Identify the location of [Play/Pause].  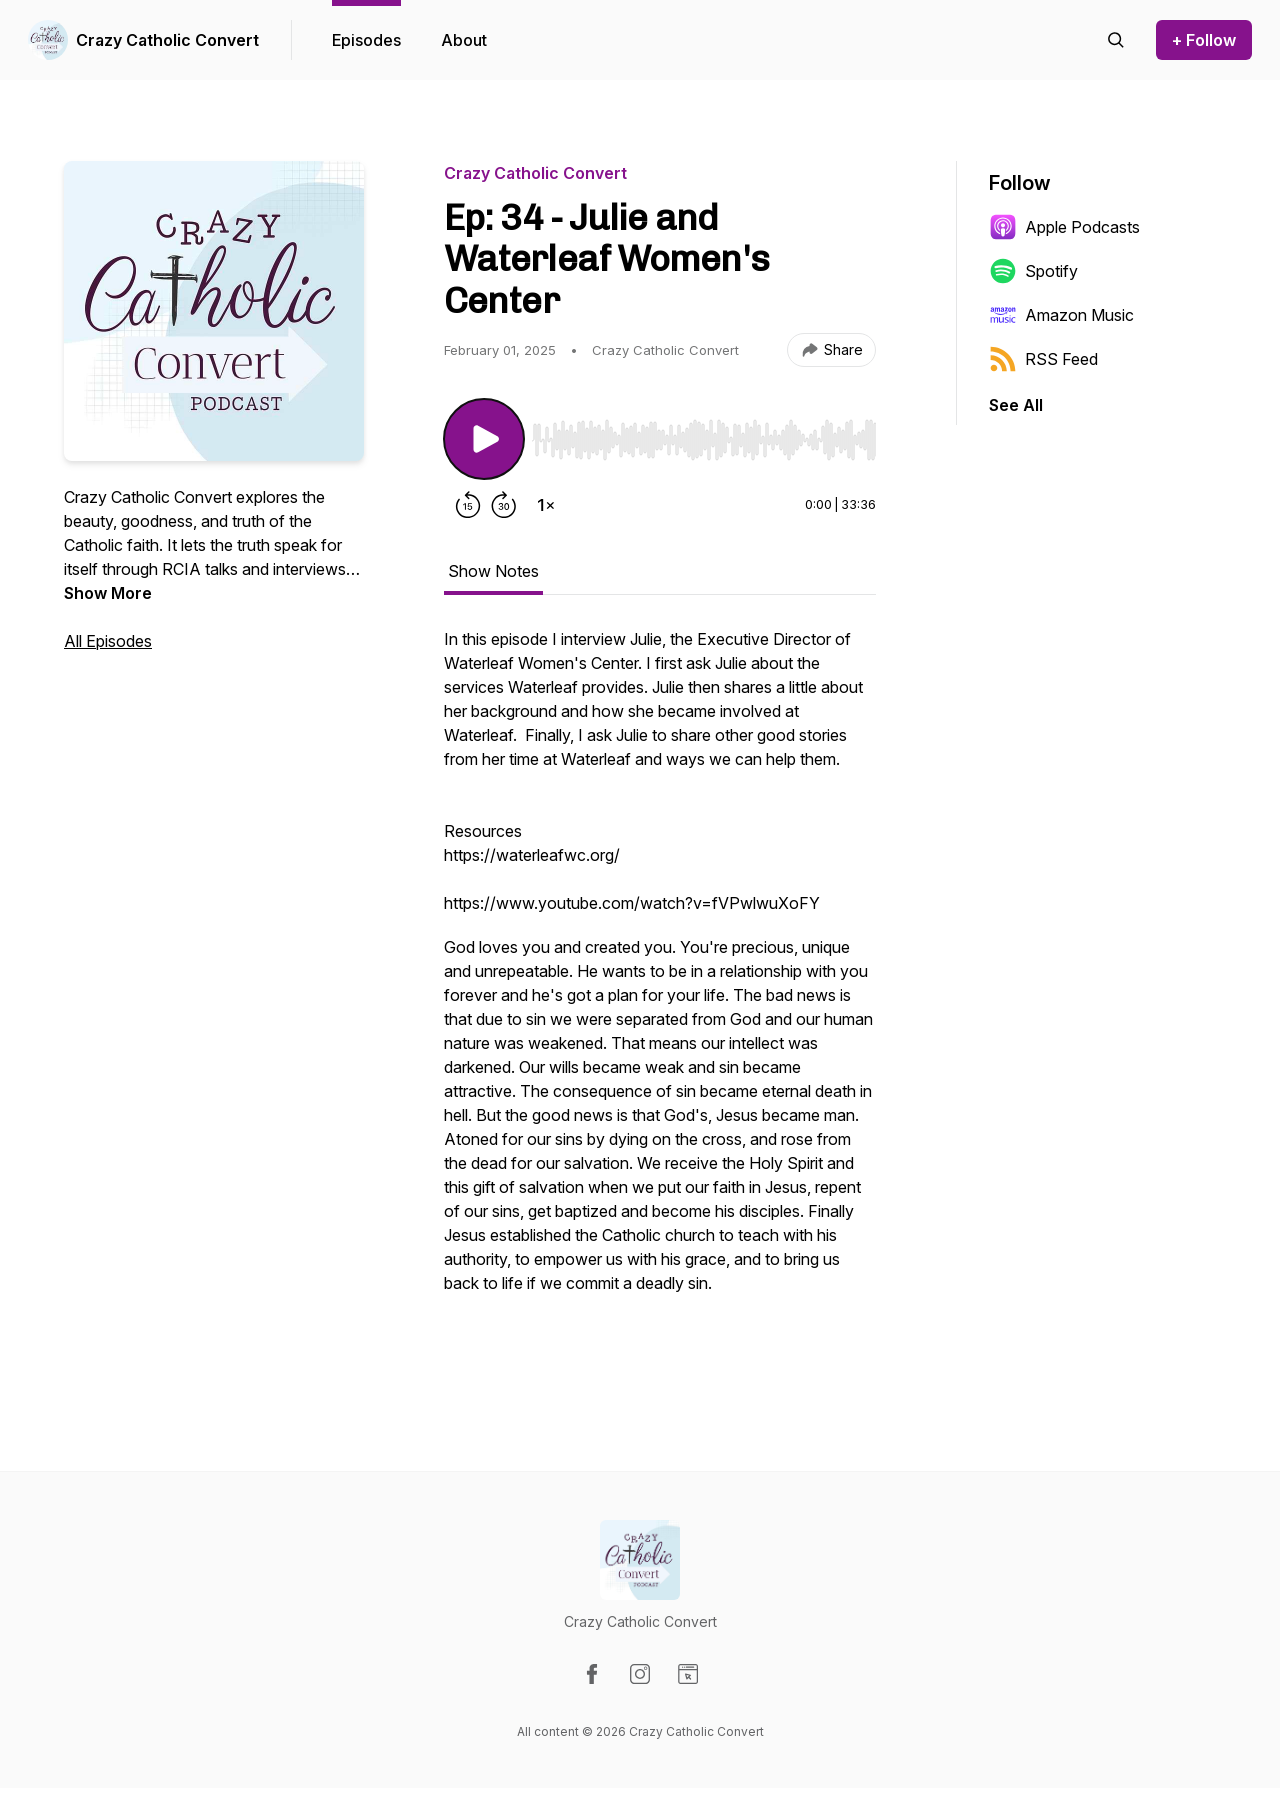
(484, 439).